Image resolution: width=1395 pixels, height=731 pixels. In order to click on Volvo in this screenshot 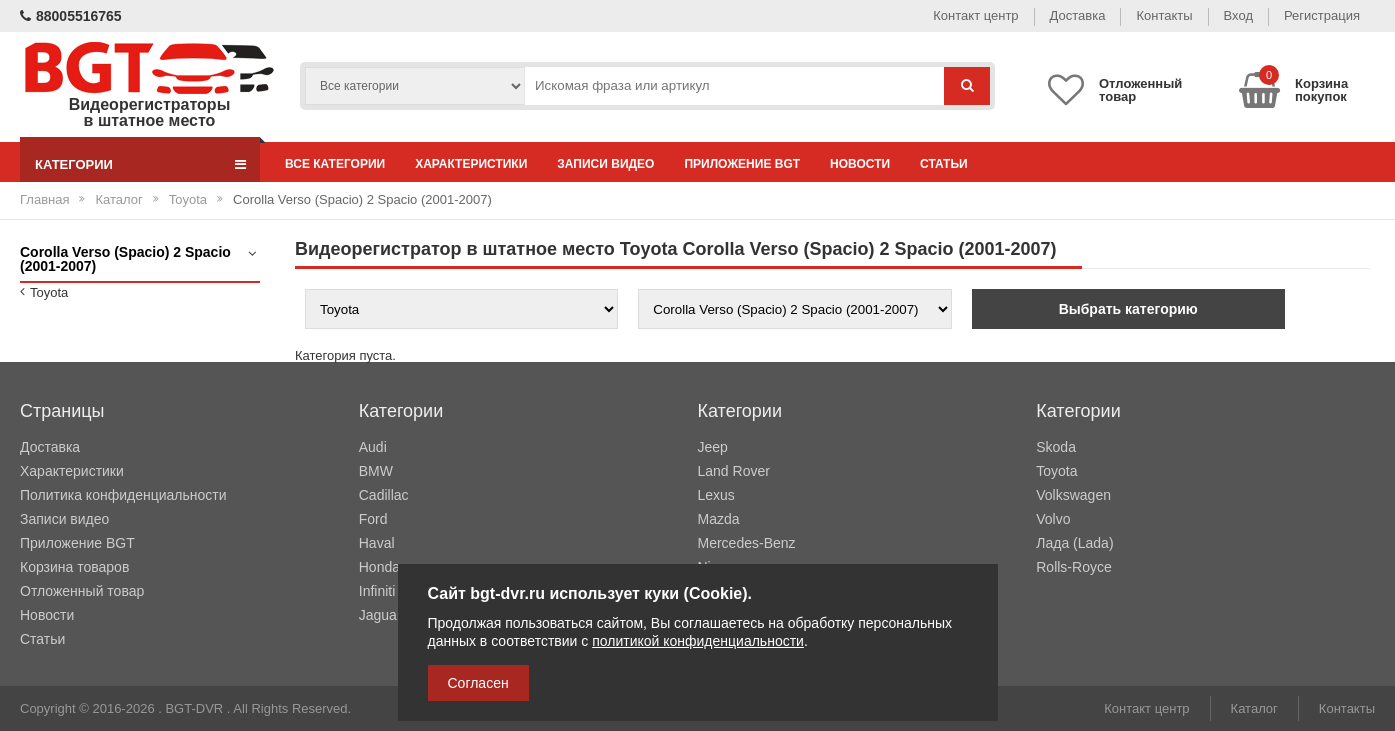, I will do `click(1053, 519)`.